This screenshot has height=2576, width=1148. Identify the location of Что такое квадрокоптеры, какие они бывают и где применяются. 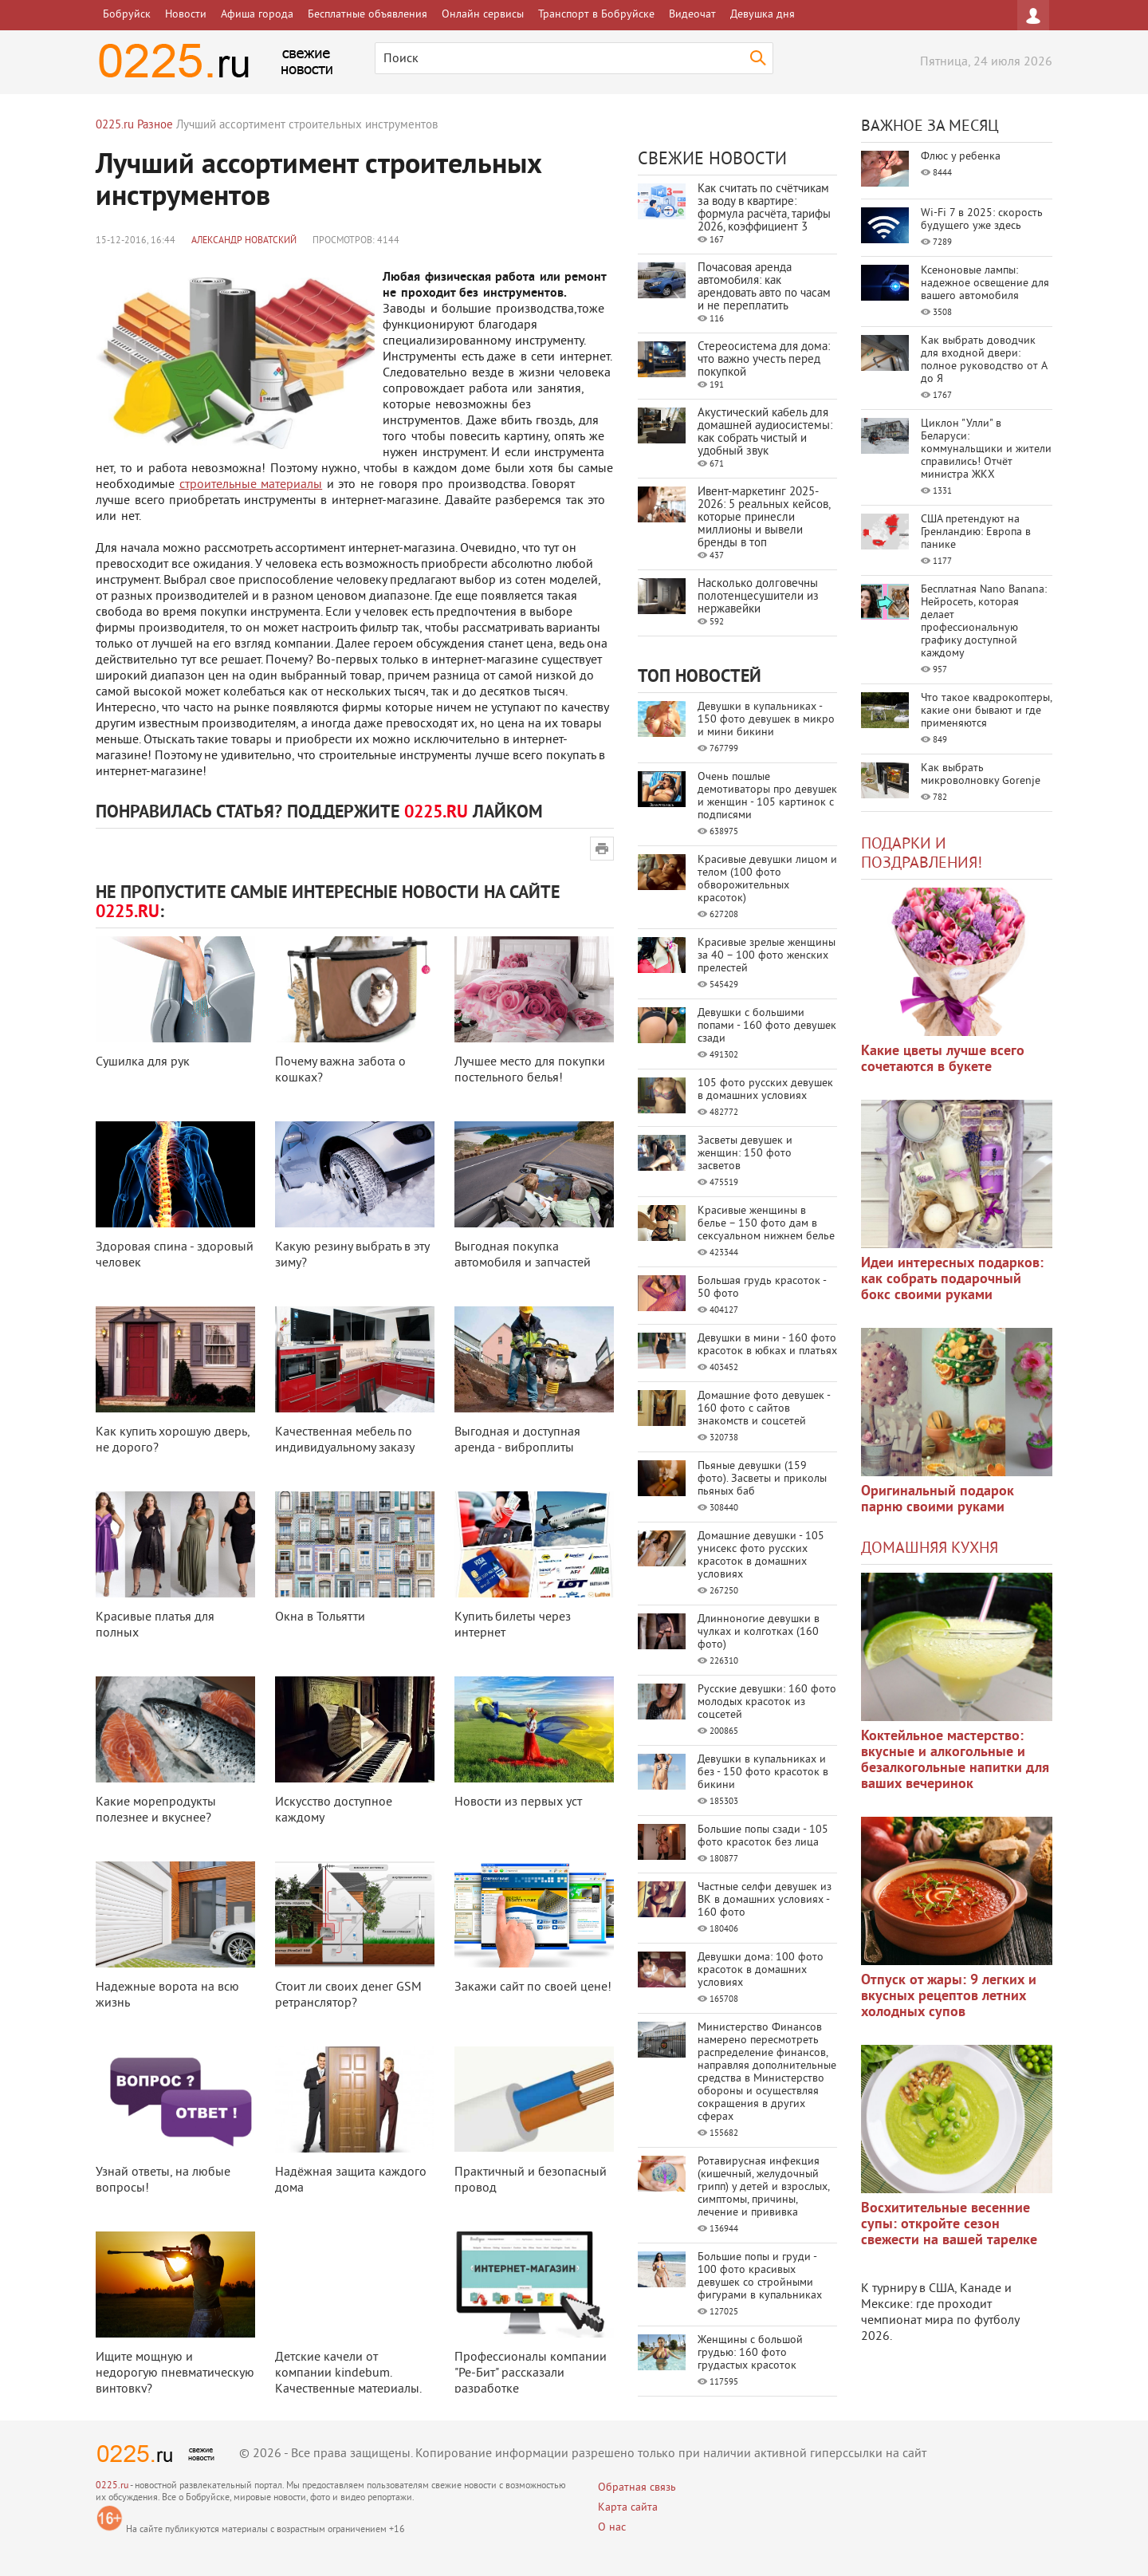
(986, 711).